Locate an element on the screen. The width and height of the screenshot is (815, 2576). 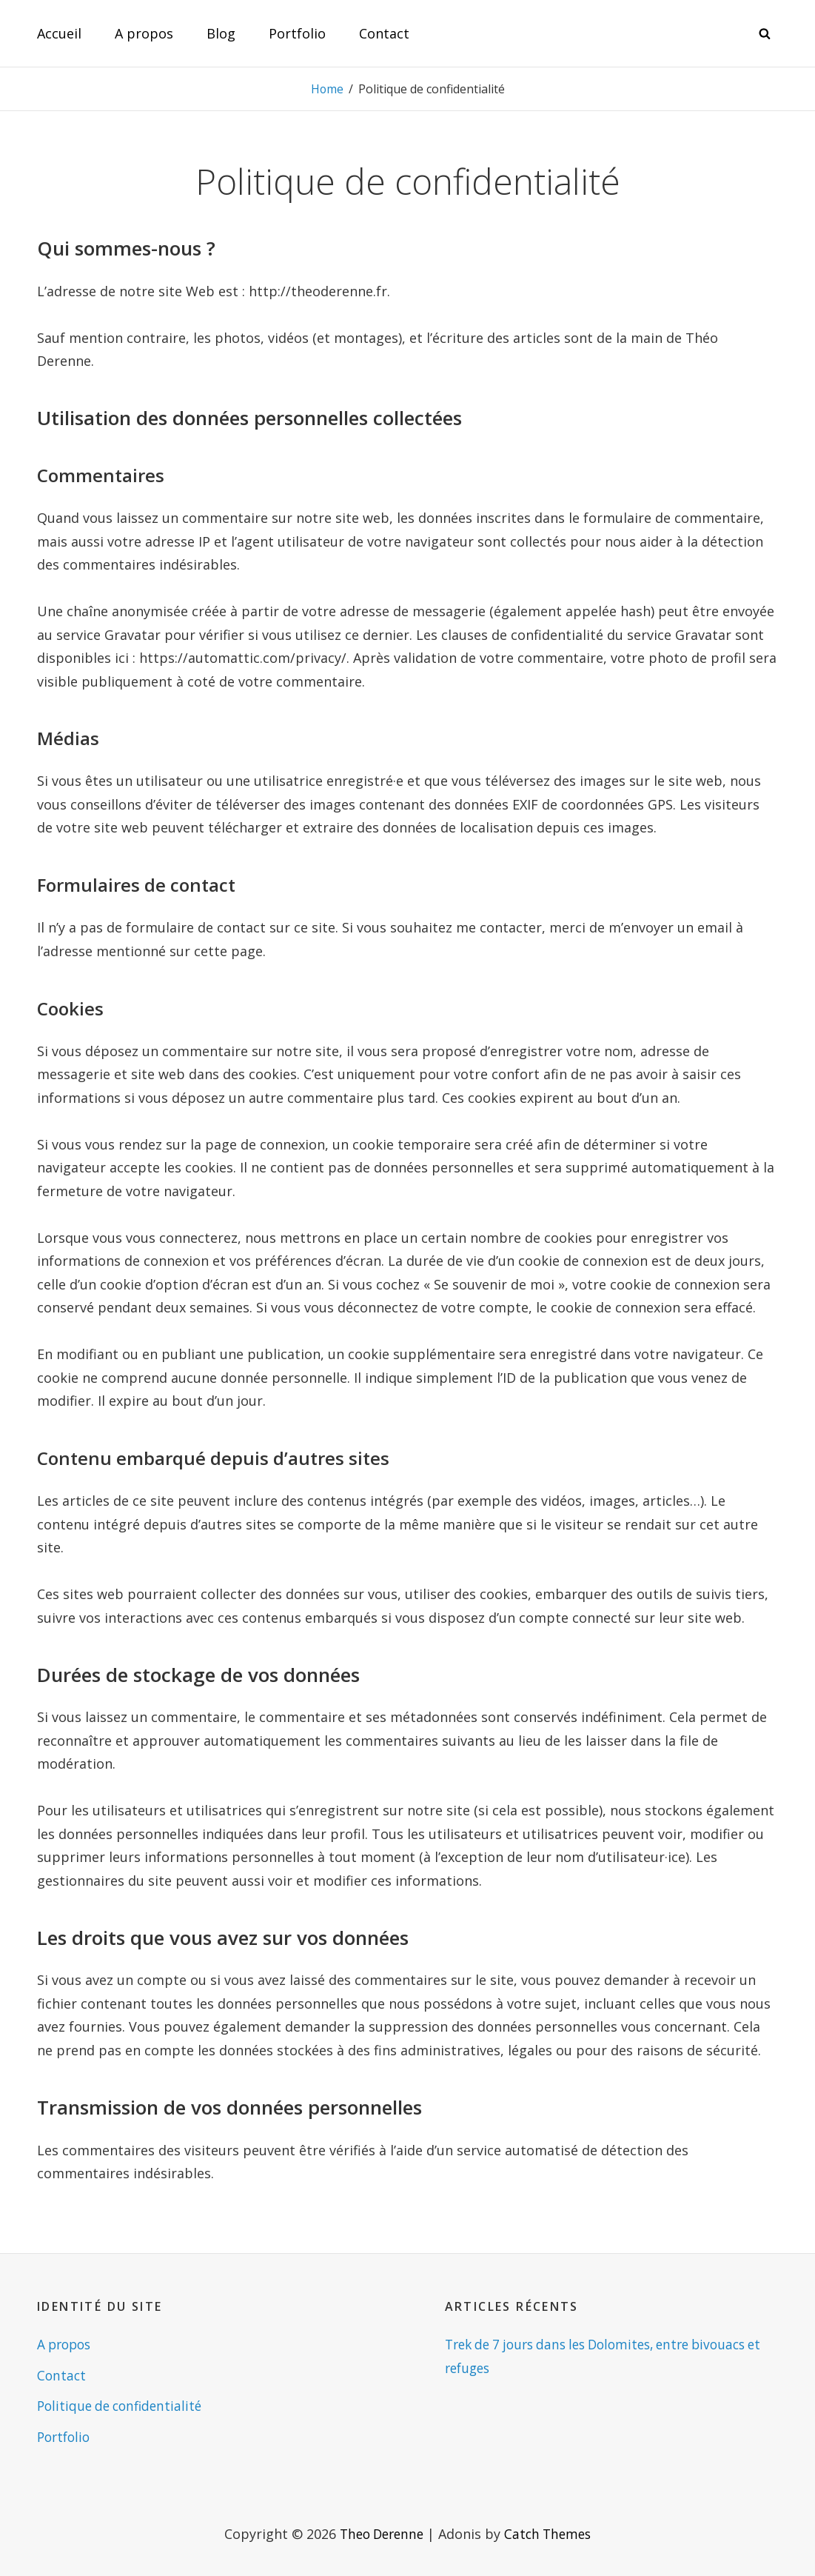
Contact is located at coordinates (384, 33).